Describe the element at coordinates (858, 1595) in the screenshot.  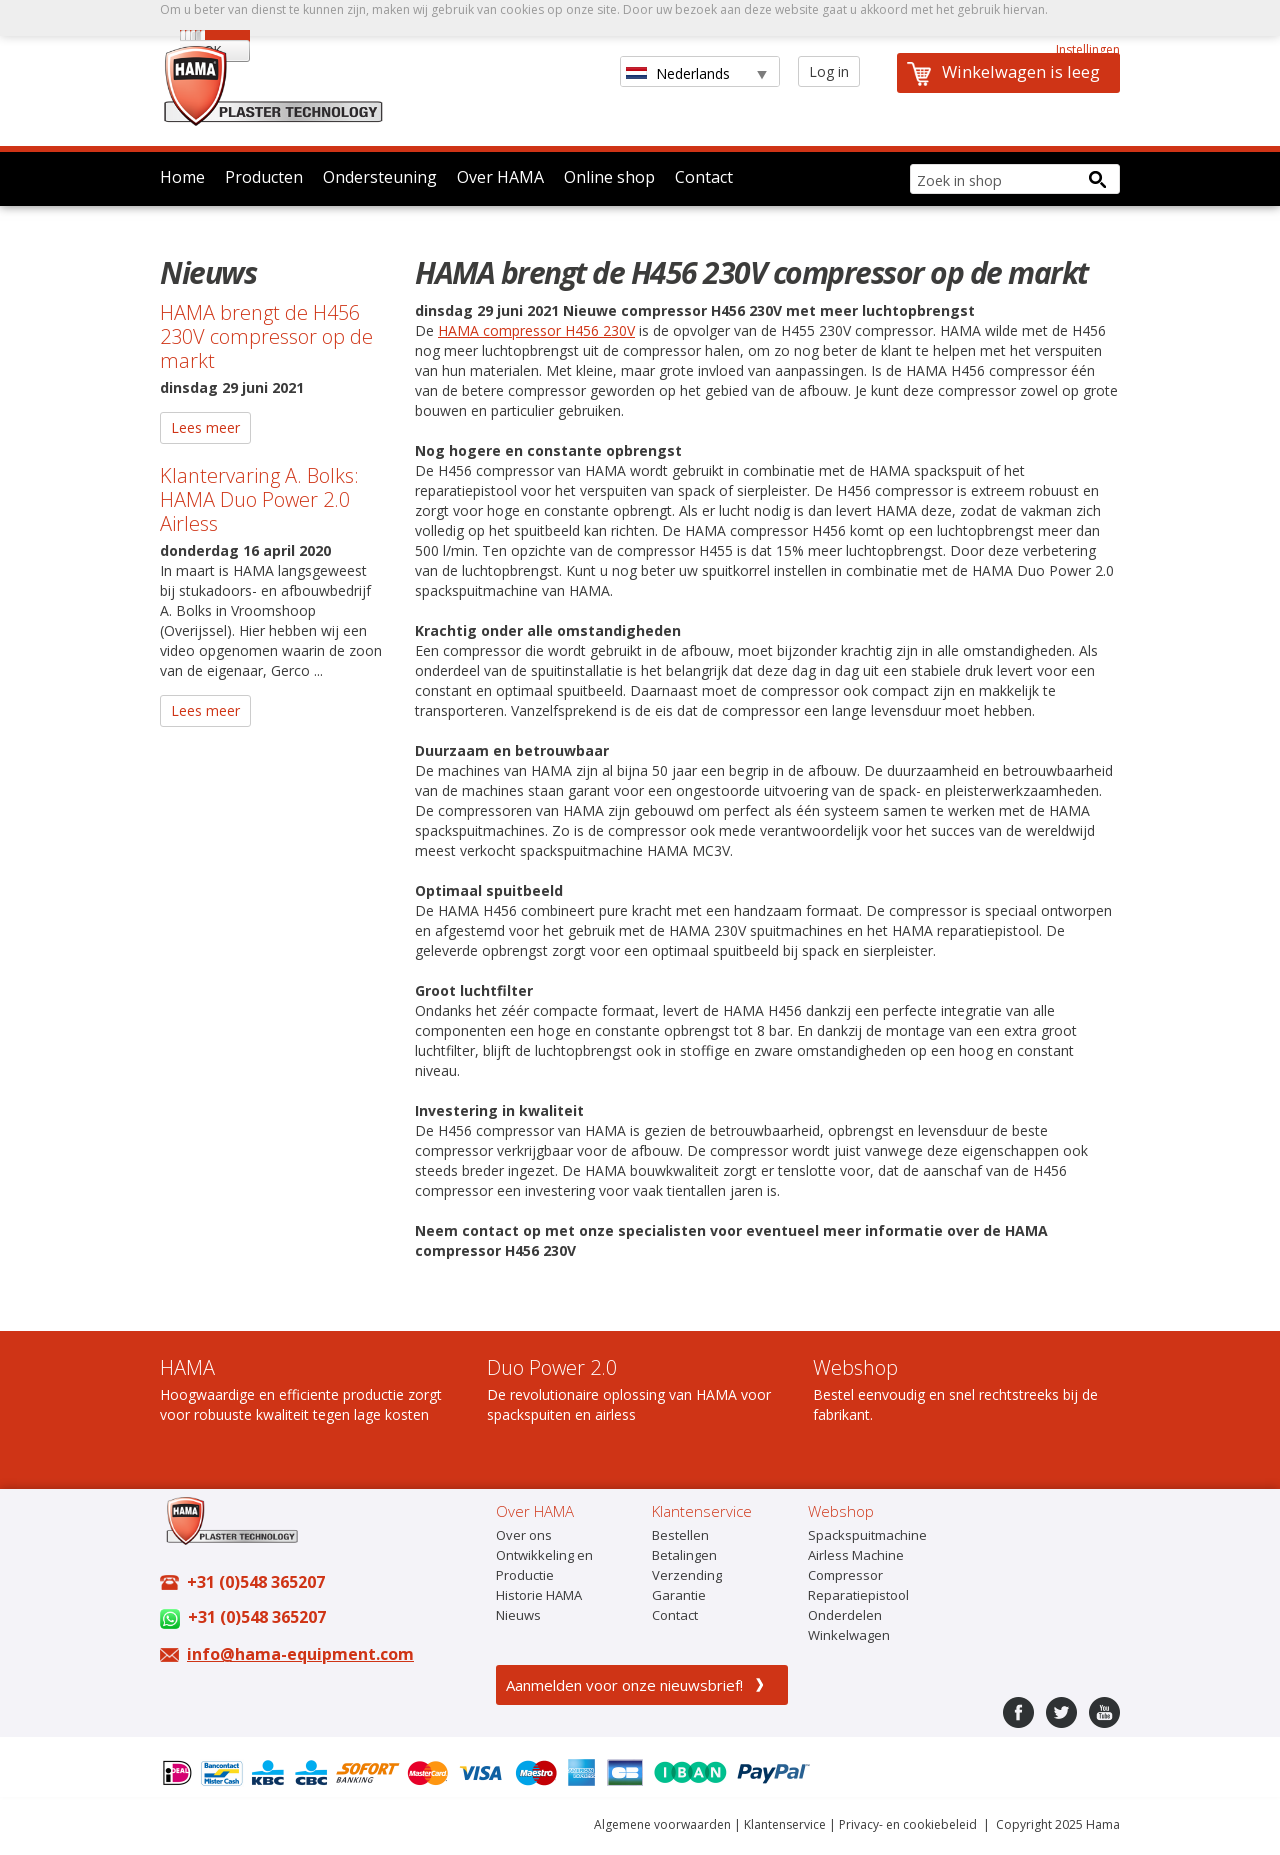
I see `Reparatiepistool` at that location.